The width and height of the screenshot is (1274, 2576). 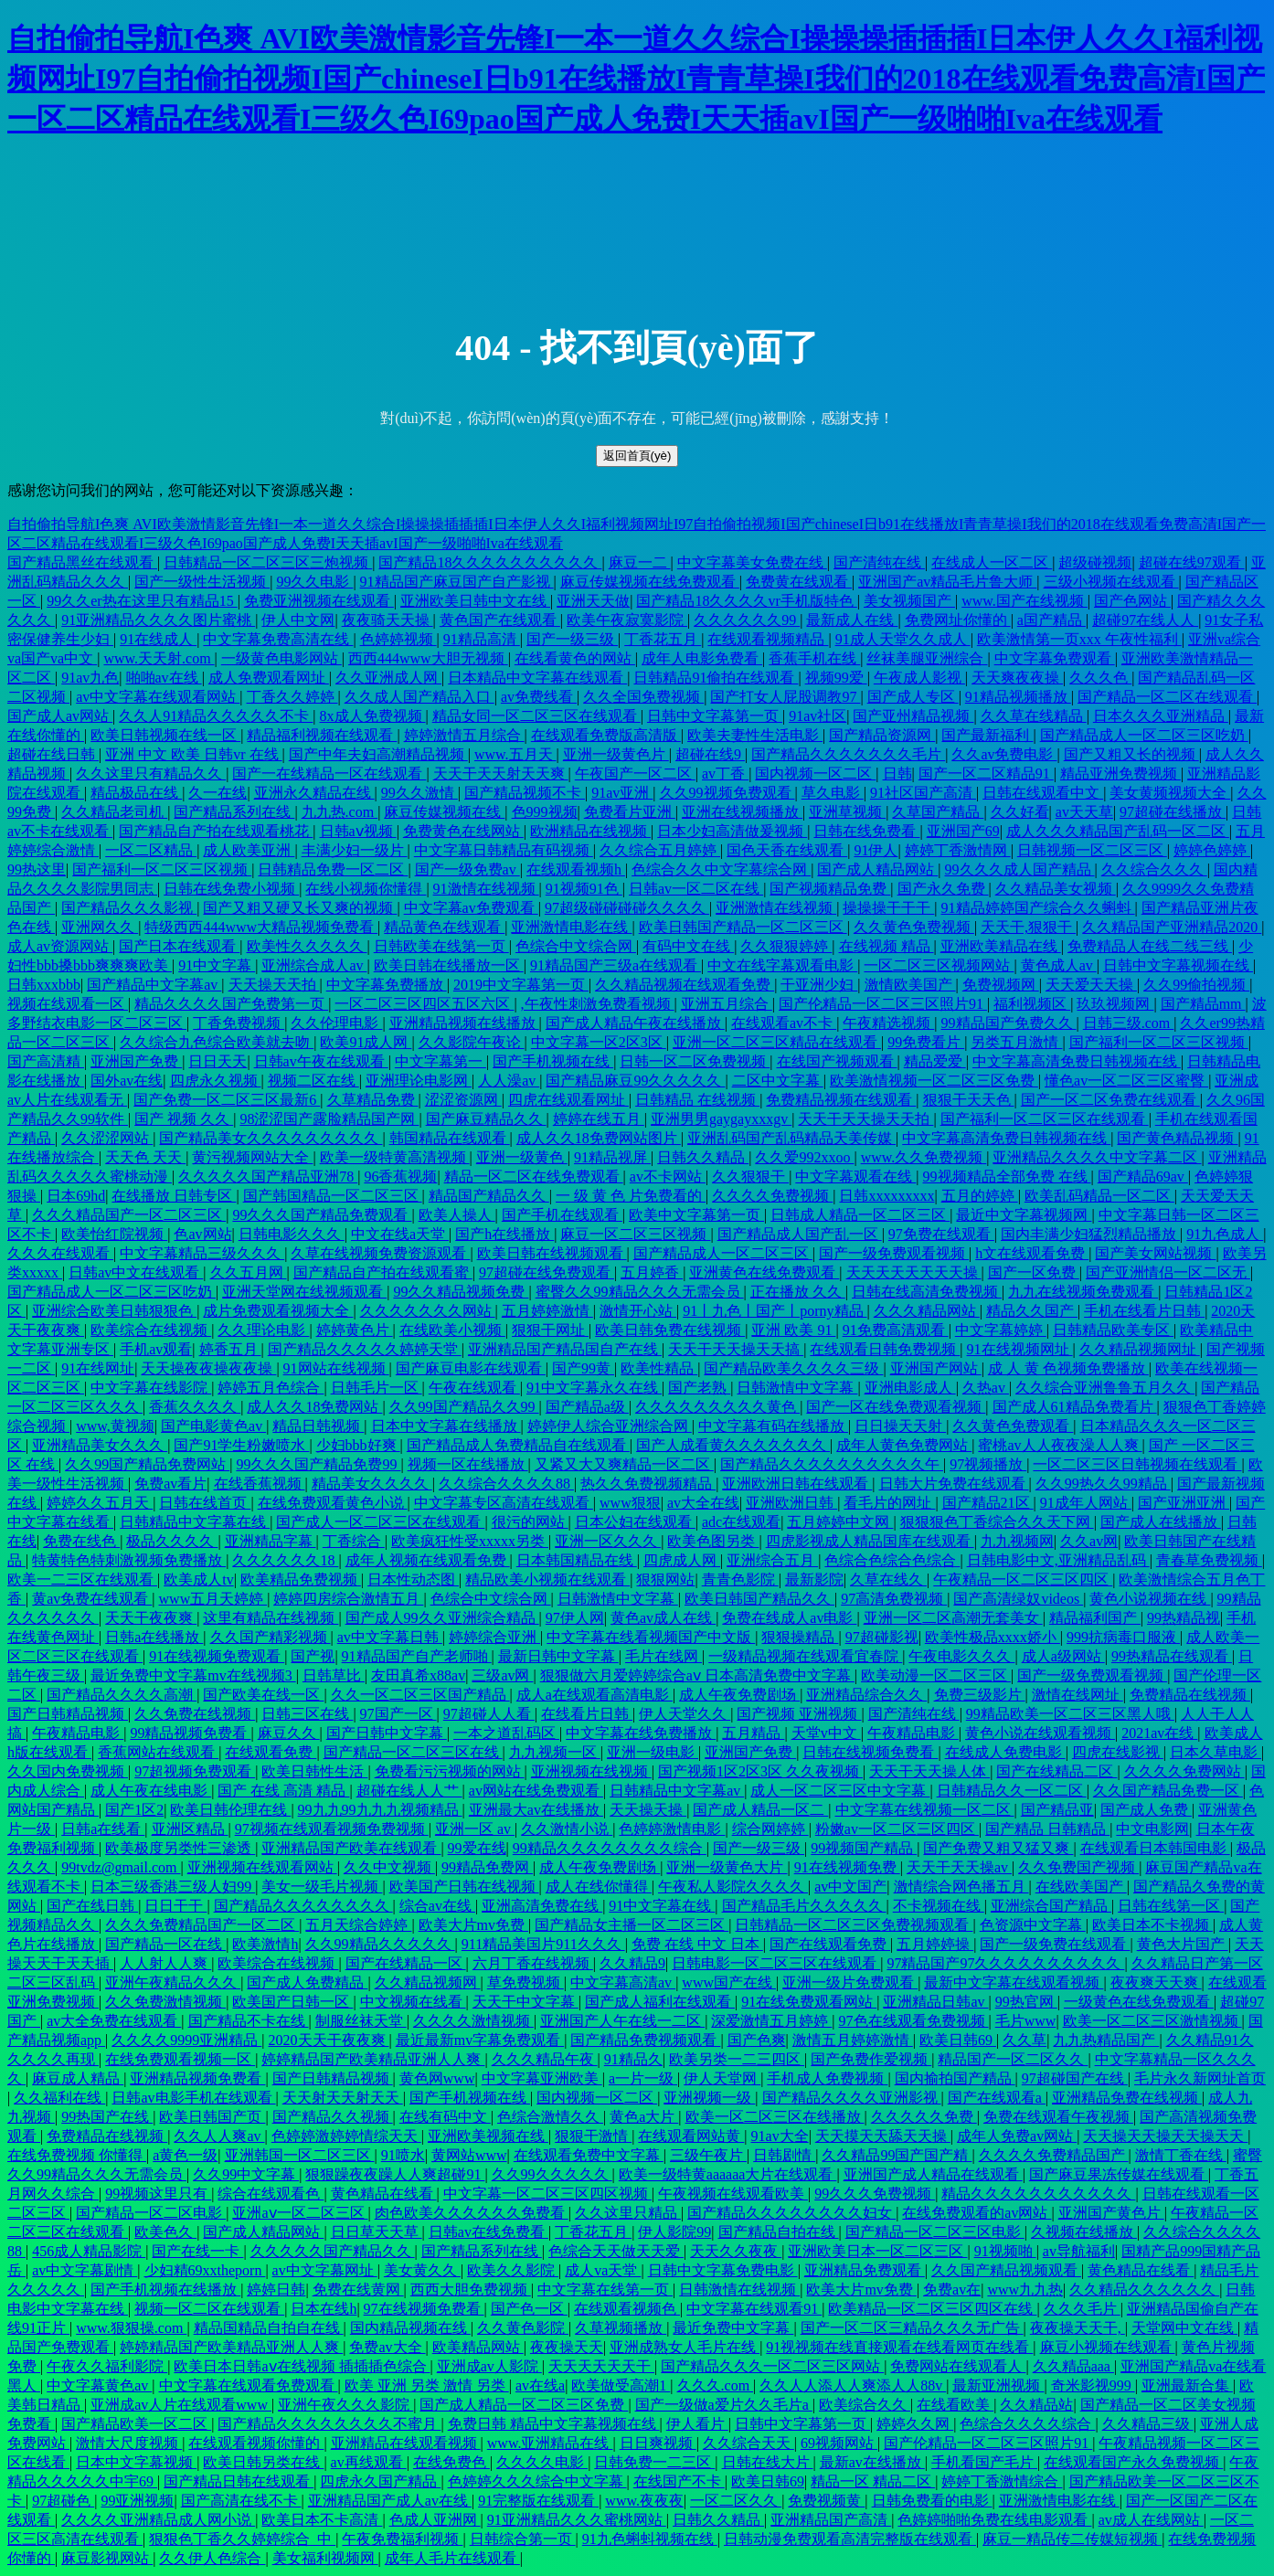 What do you see at coordinates (67, 1004) in the screenshot?
I see `视频在线观看一区` at bounding box center [67, 1004].